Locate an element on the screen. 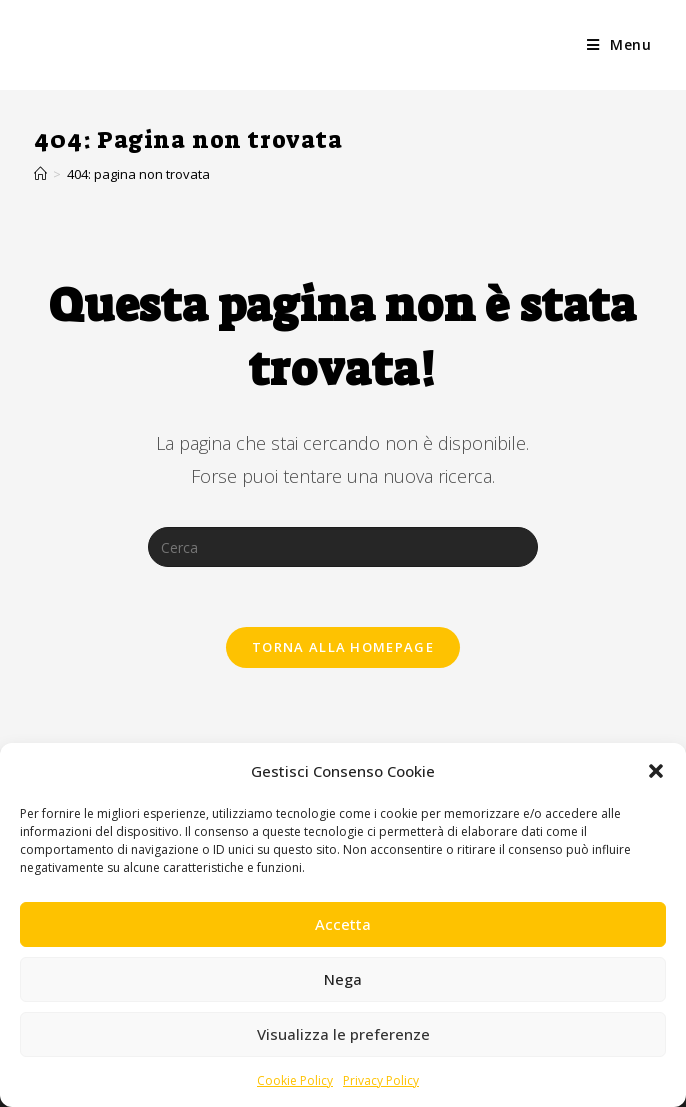  [Menu mobile] is located at coordinates (619, 45).